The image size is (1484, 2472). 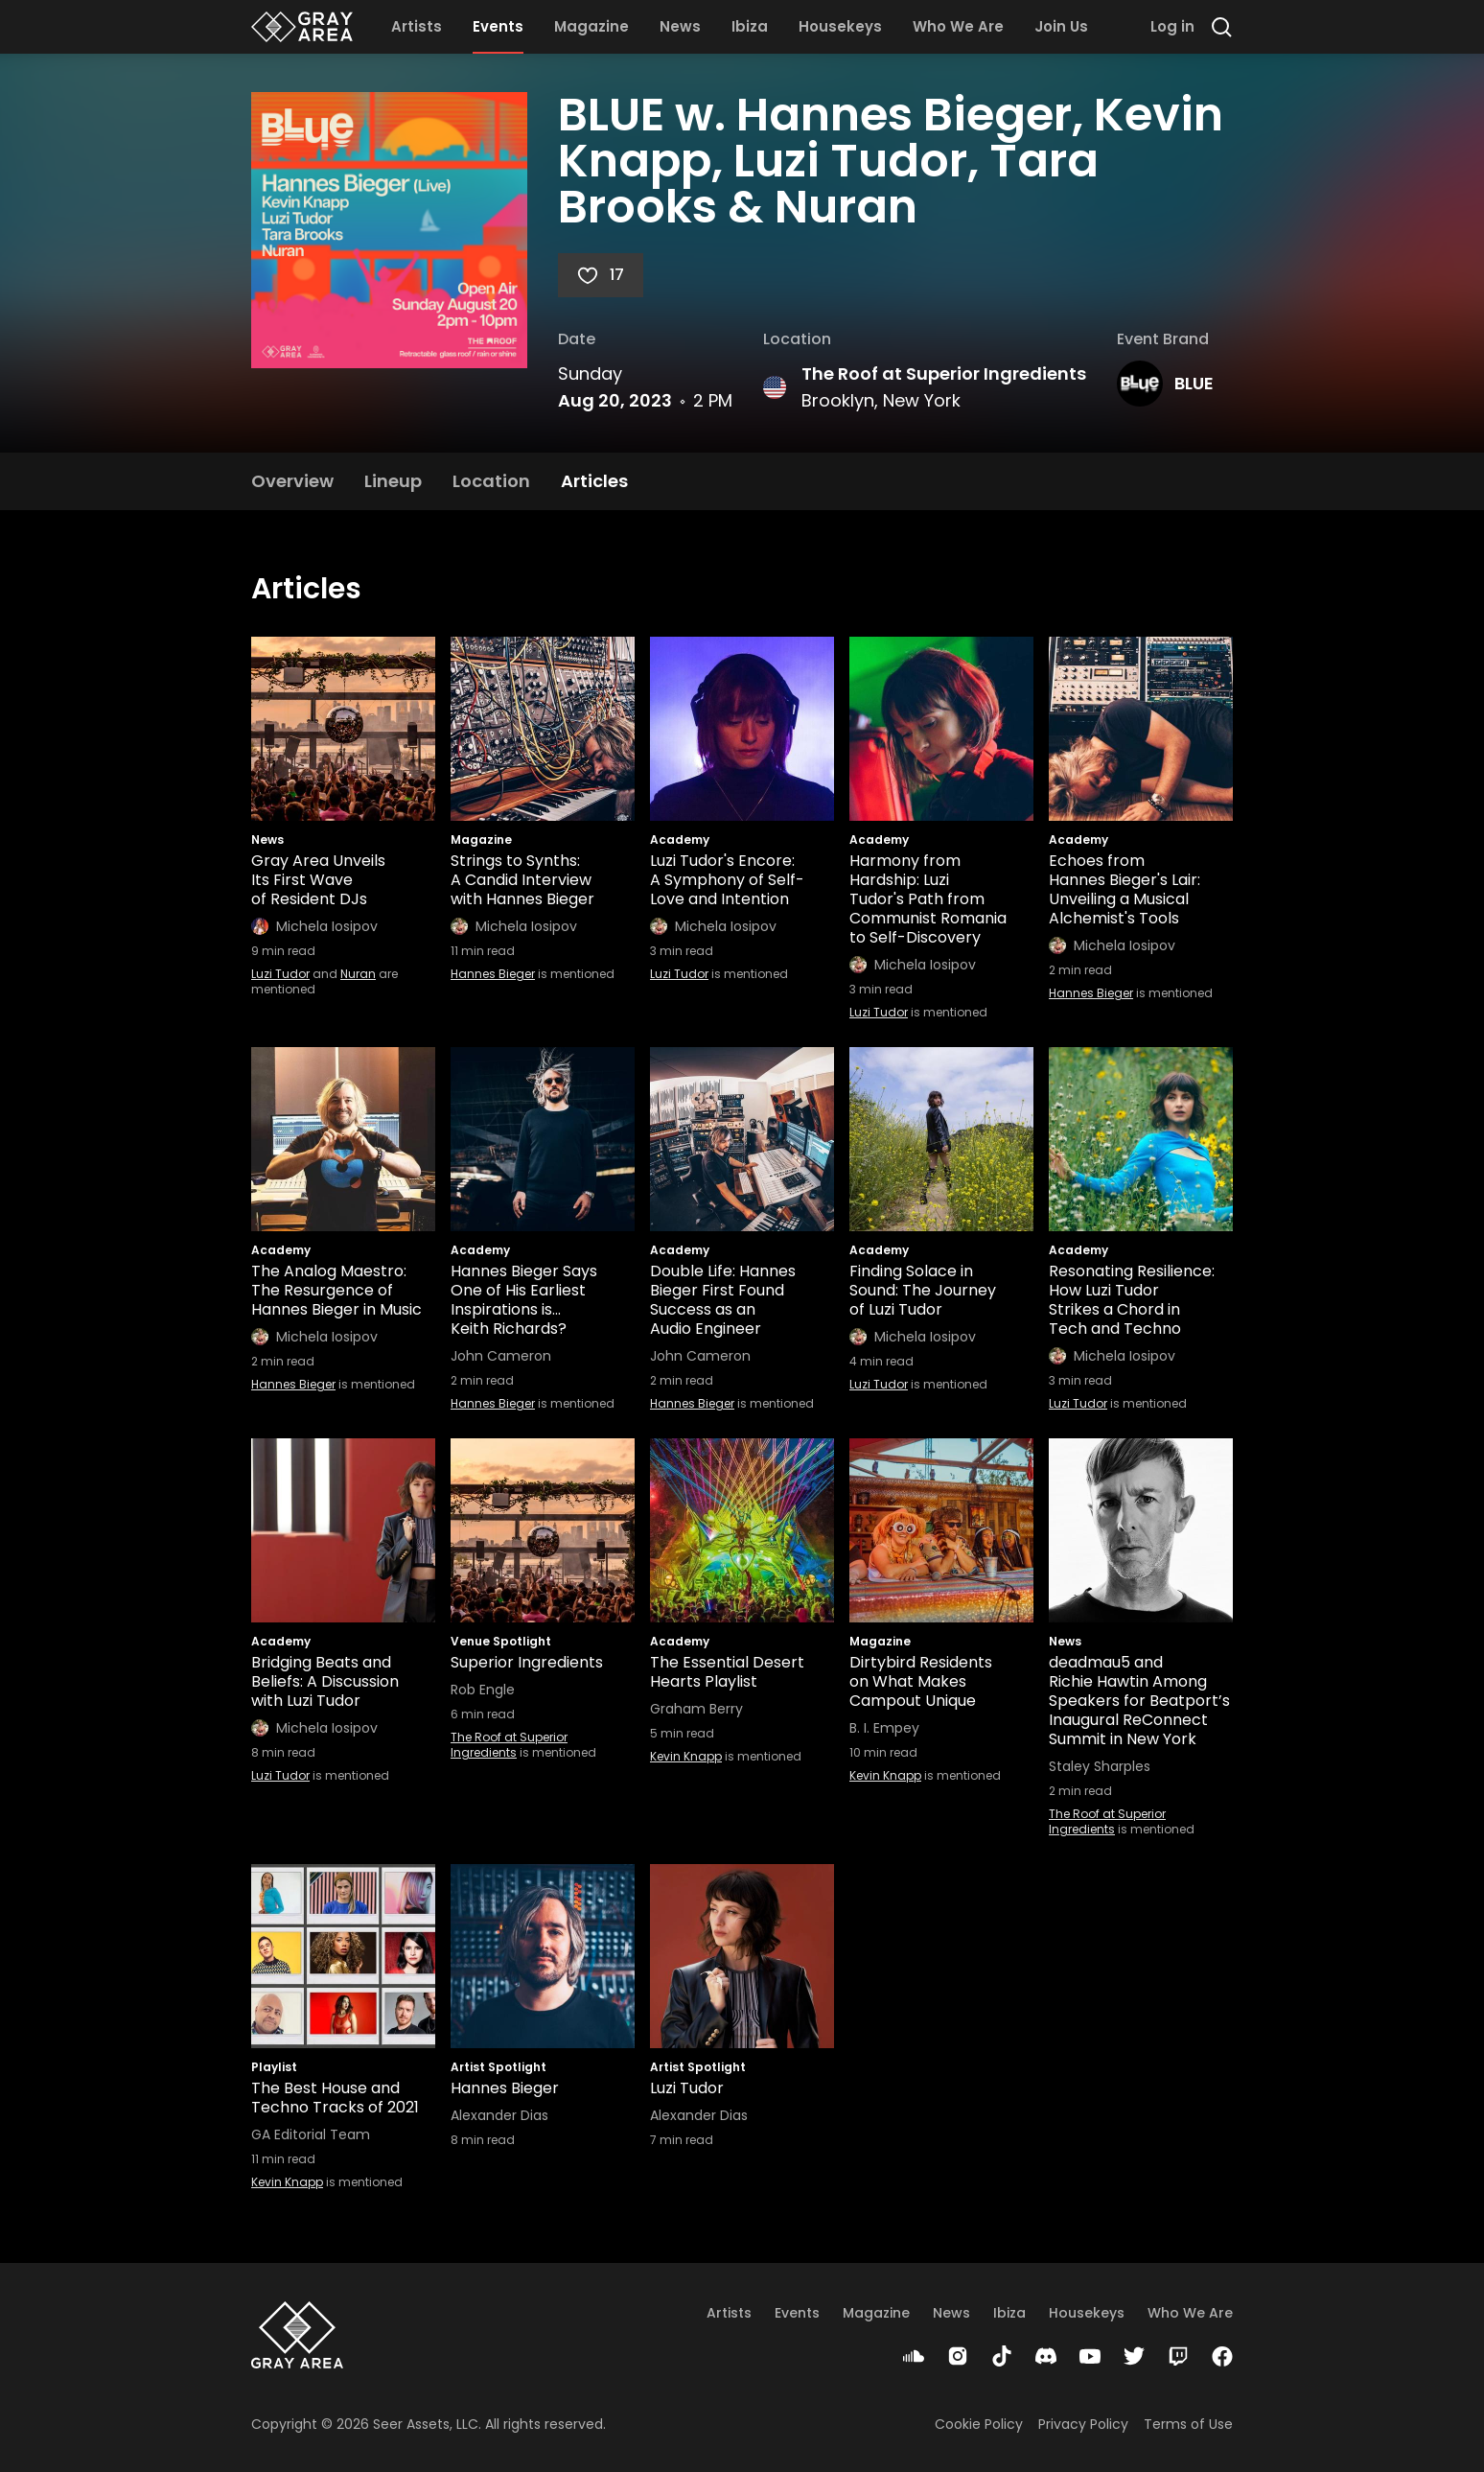 What do you see at coordinates (1194, 383) in the screenshot?
I see `BLUE` at bounding box center [1194, 383].